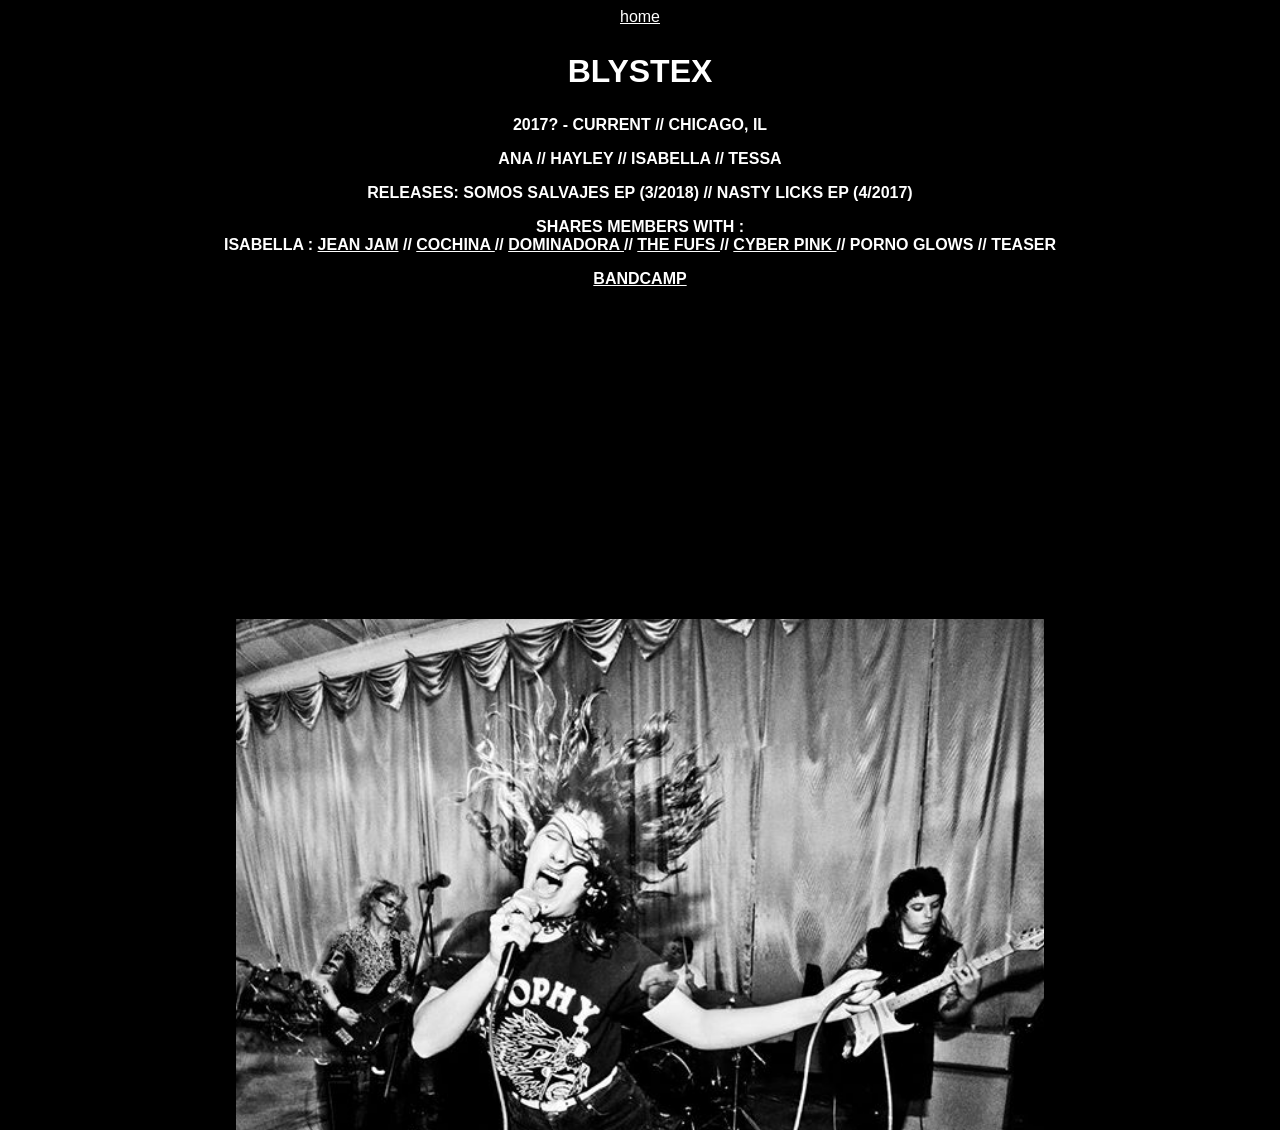  What do you see at coordinates (678, 244) in the screenshot?
I see `the fufs` at bounding box center [678, 244].